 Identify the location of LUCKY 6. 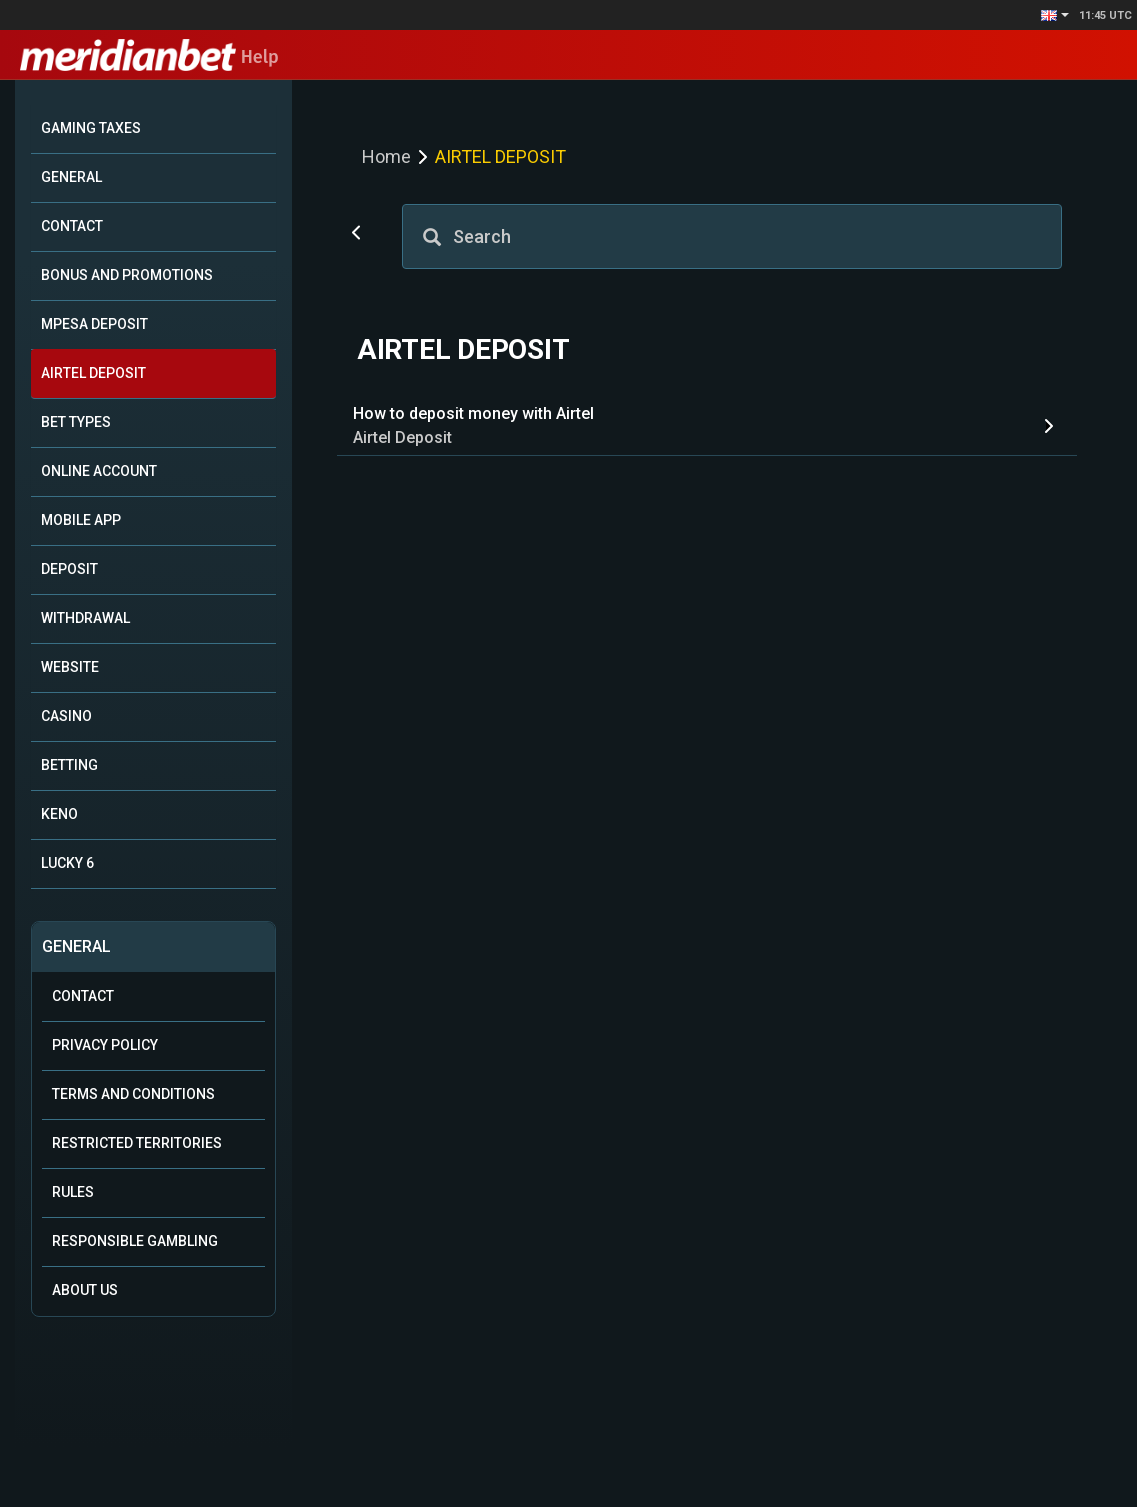
(67, 863).